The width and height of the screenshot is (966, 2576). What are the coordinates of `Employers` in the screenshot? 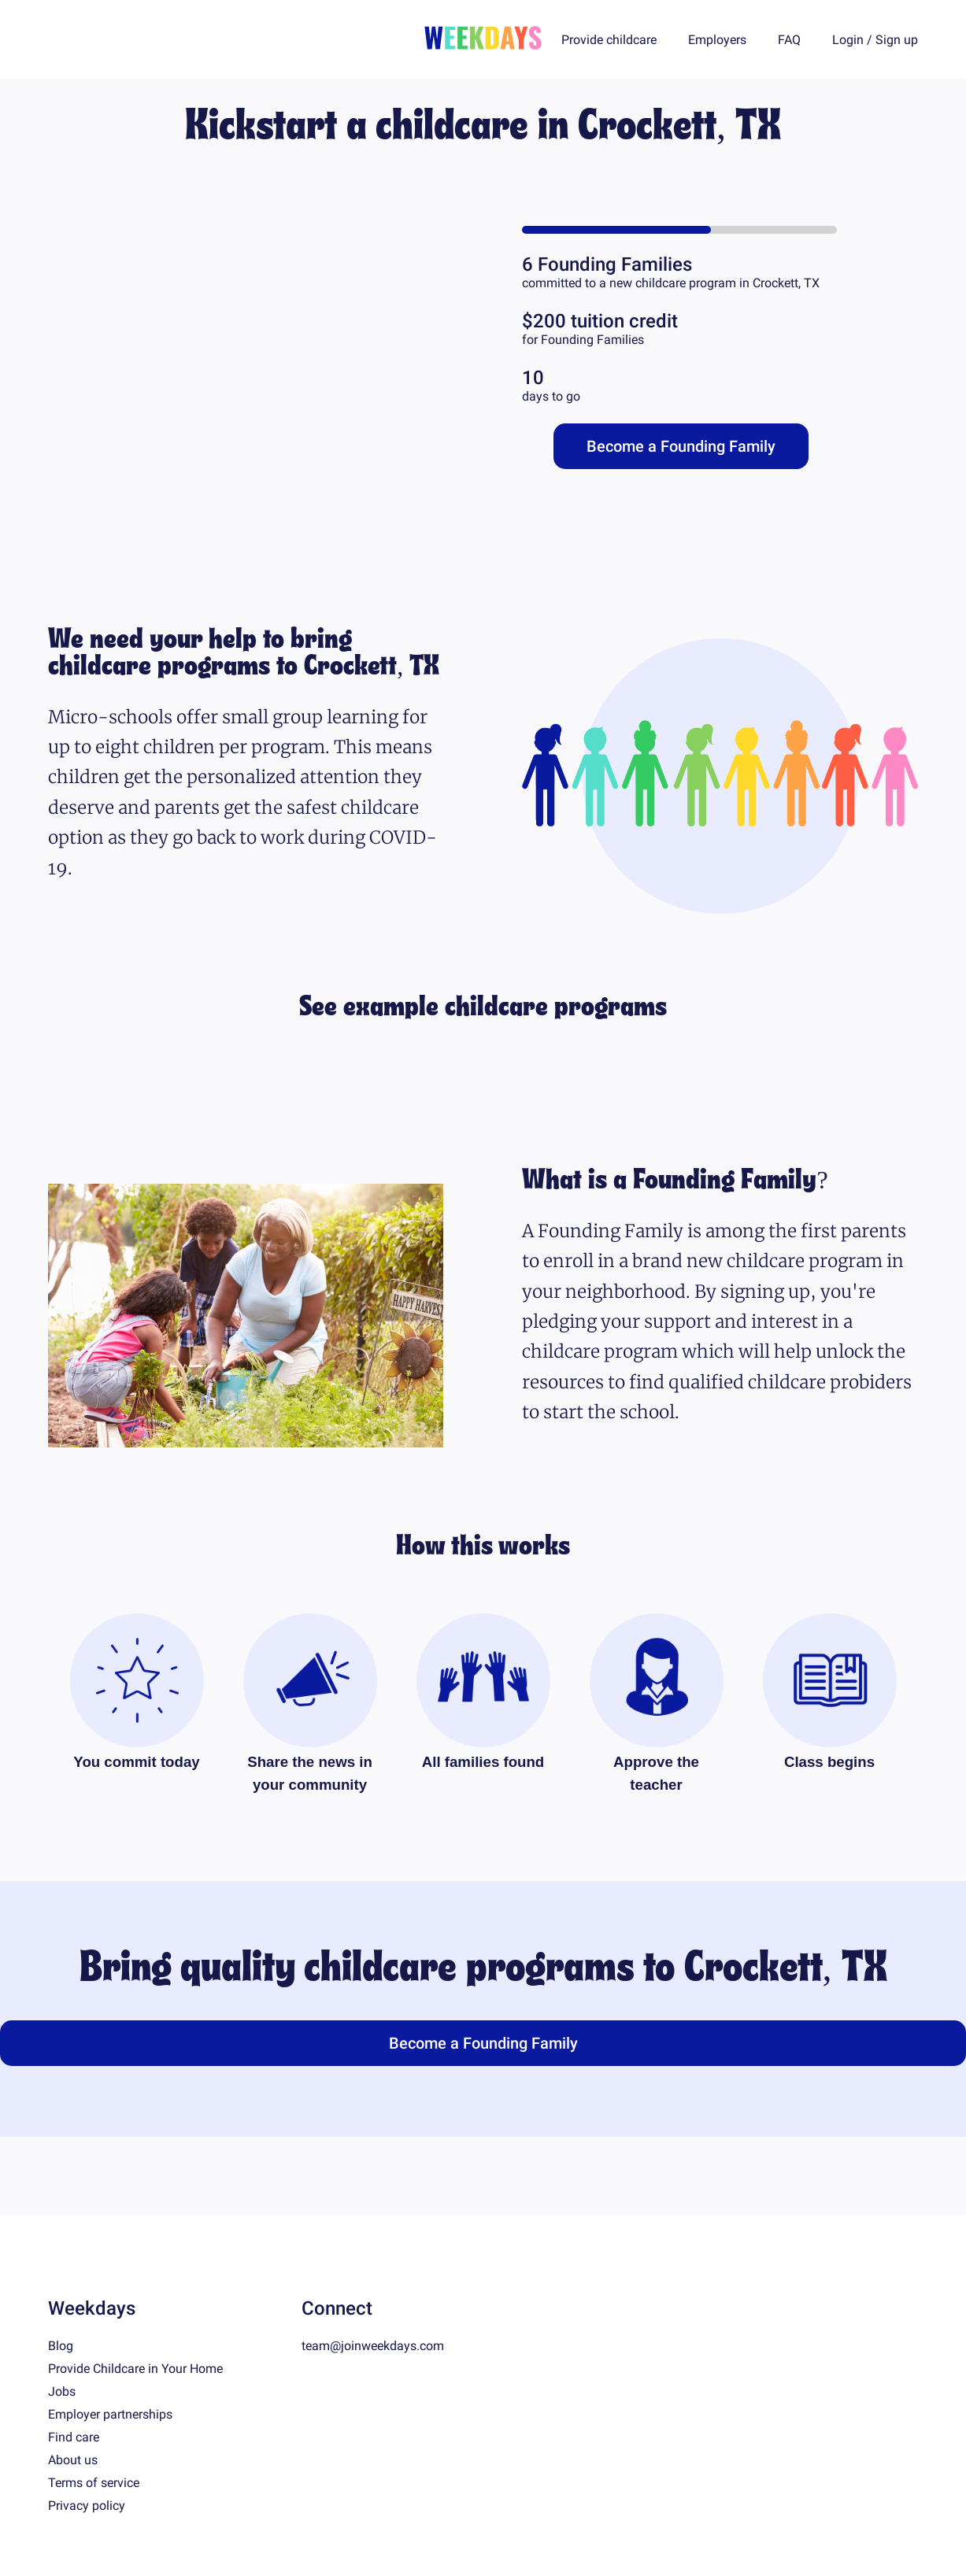 It's located at (717, 39).